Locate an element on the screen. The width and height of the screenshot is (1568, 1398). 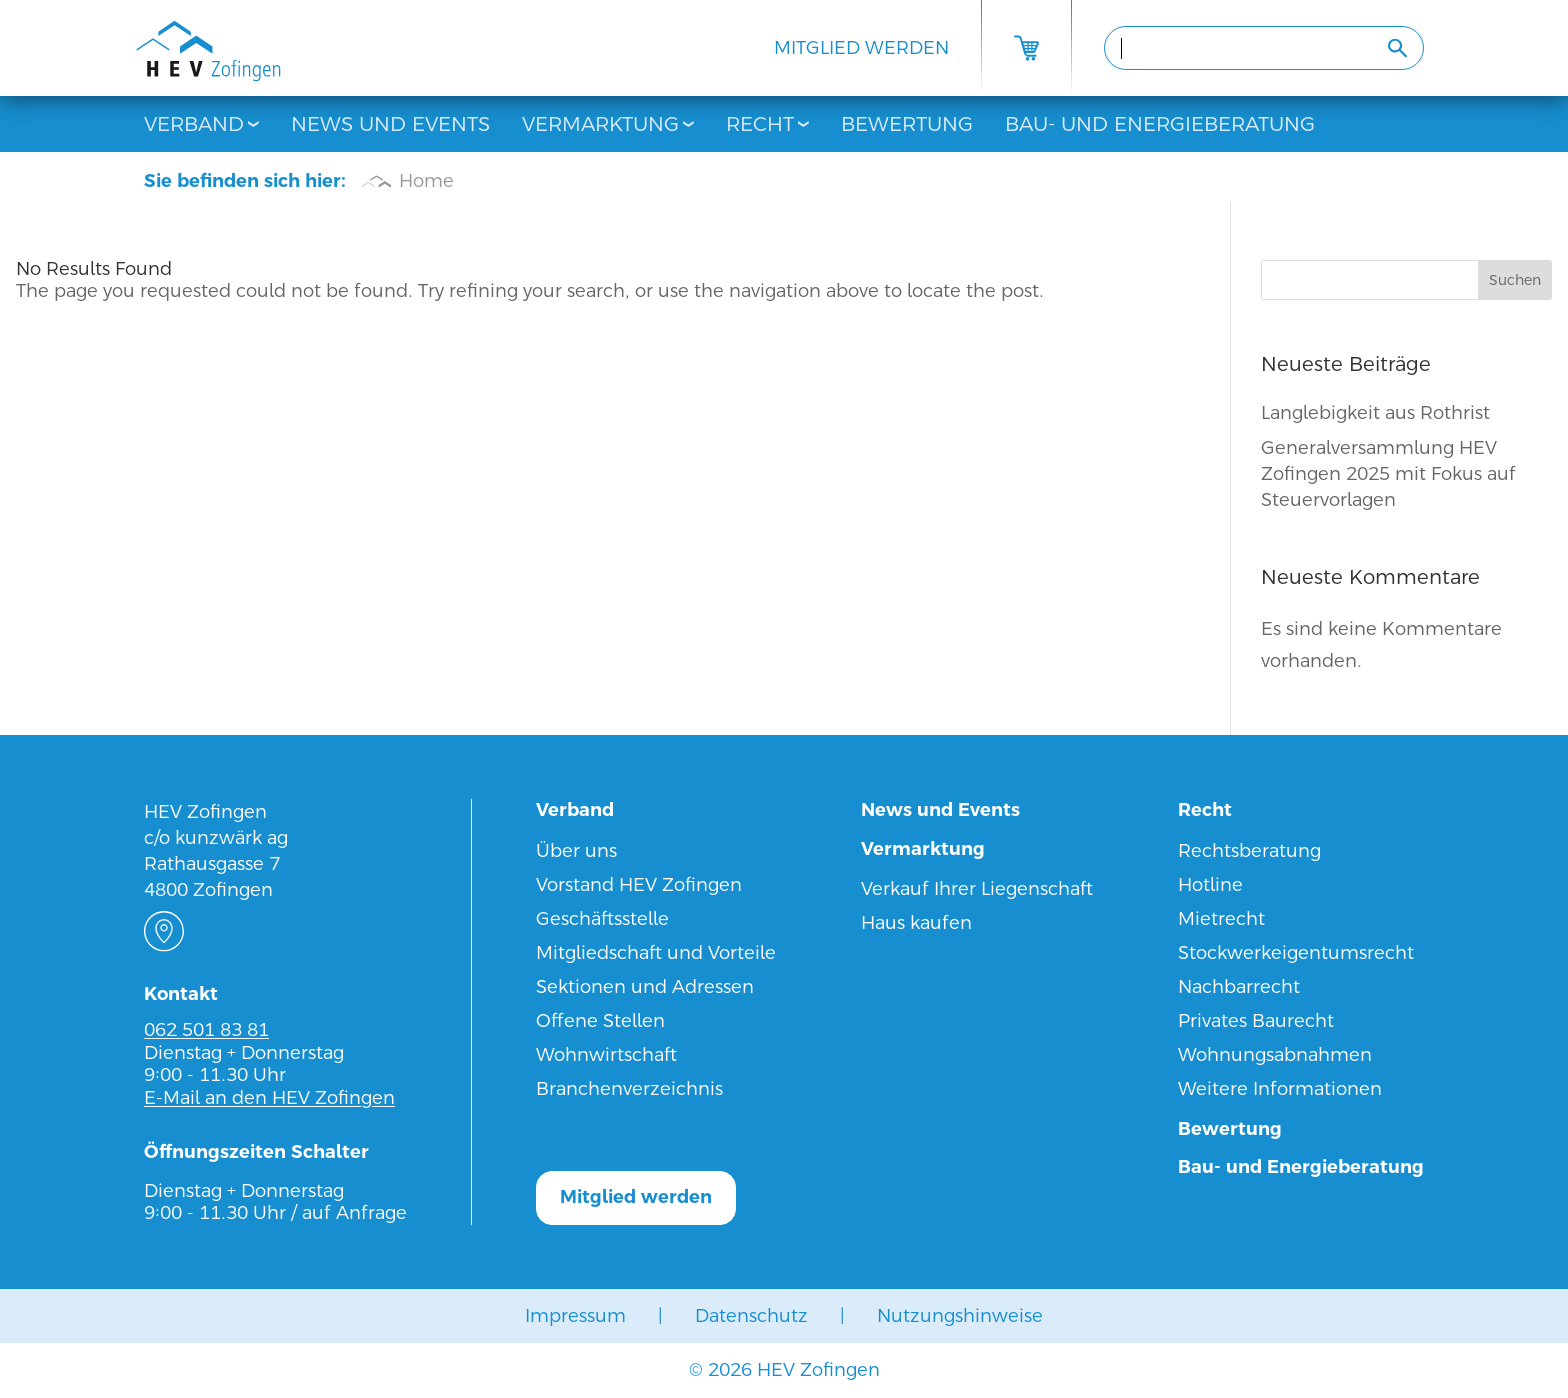
Impressum is located at coordinates (575, 1315).